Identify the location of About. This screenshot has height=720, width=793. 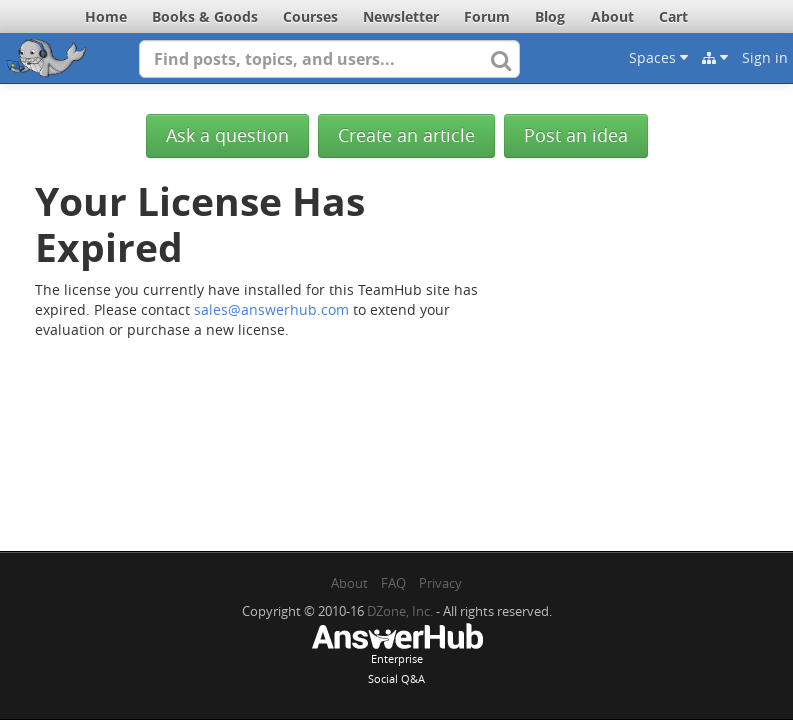
(612, 16).